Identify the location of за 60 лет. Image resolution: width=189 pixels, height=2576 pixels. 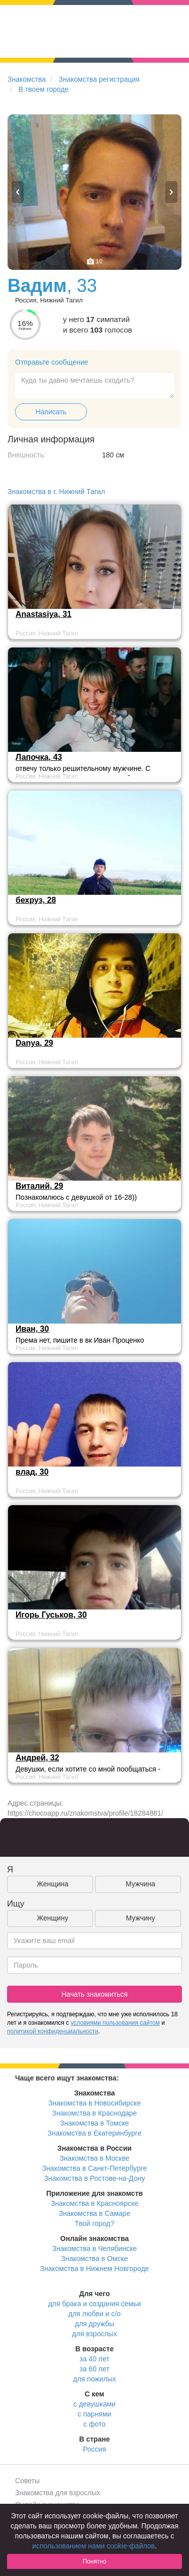
(94, 2369).